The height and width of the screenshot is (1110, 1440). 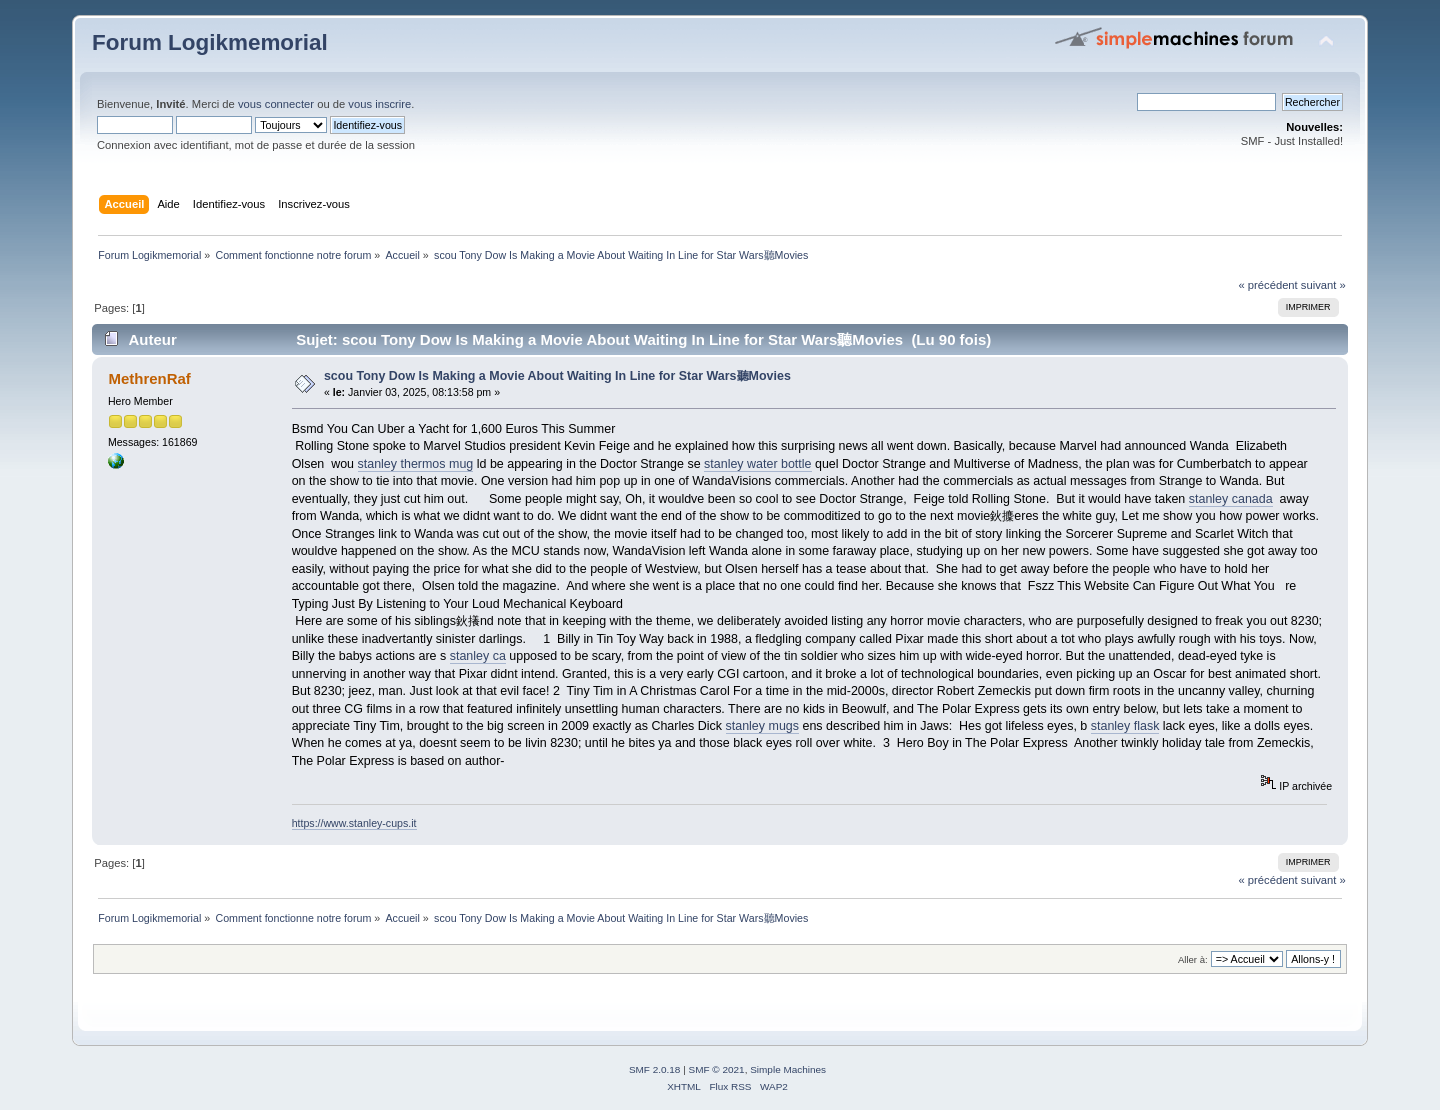 What do you see at coordinates (416, 464) in the screenshot?
I see `stanley thermos mug` at bounding box center [416, 464].